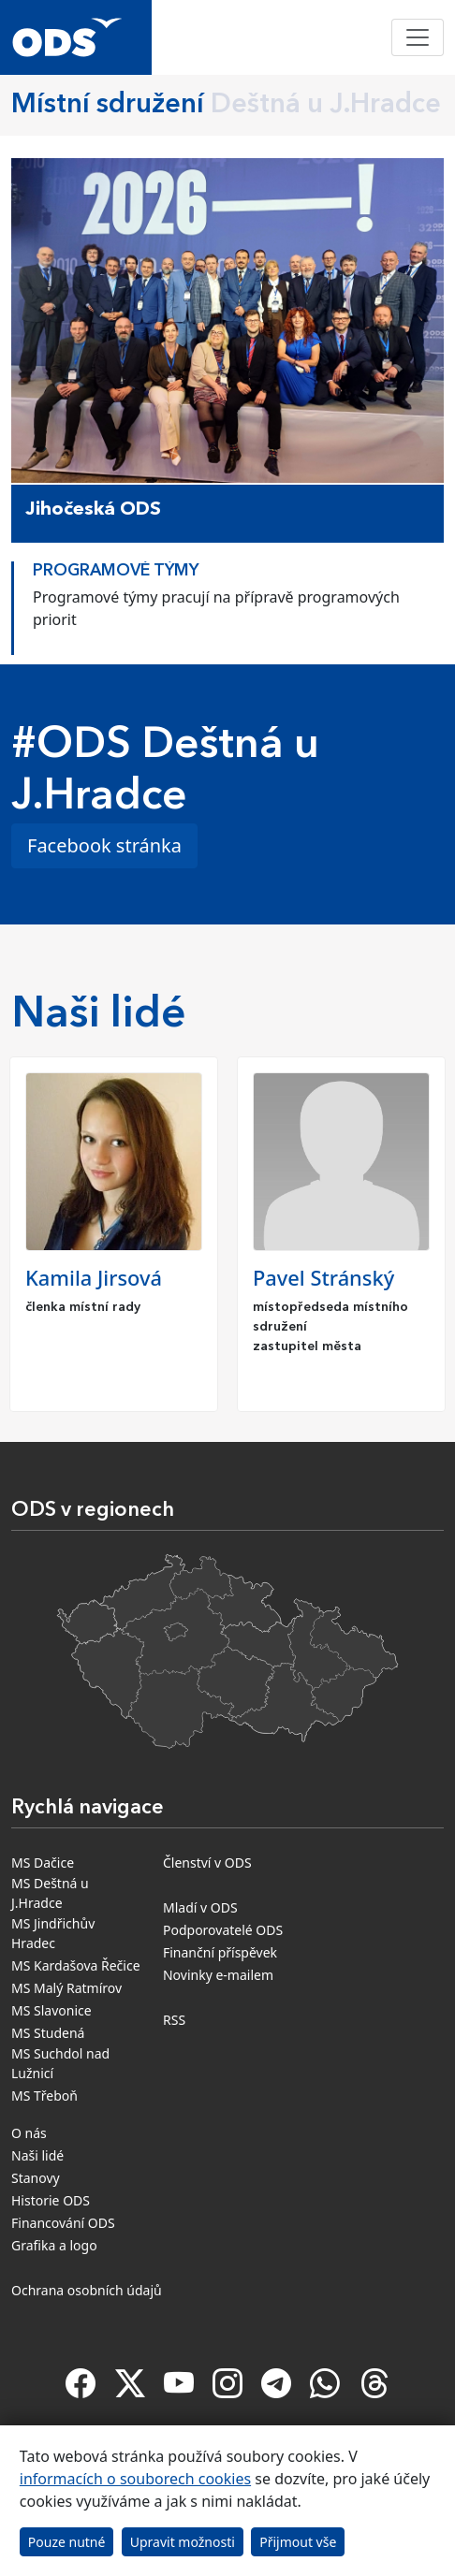  What do you see at coordinates (35, 2178) in the screenshot?
I see `Stanovy` at bounding box center [35, 2178].